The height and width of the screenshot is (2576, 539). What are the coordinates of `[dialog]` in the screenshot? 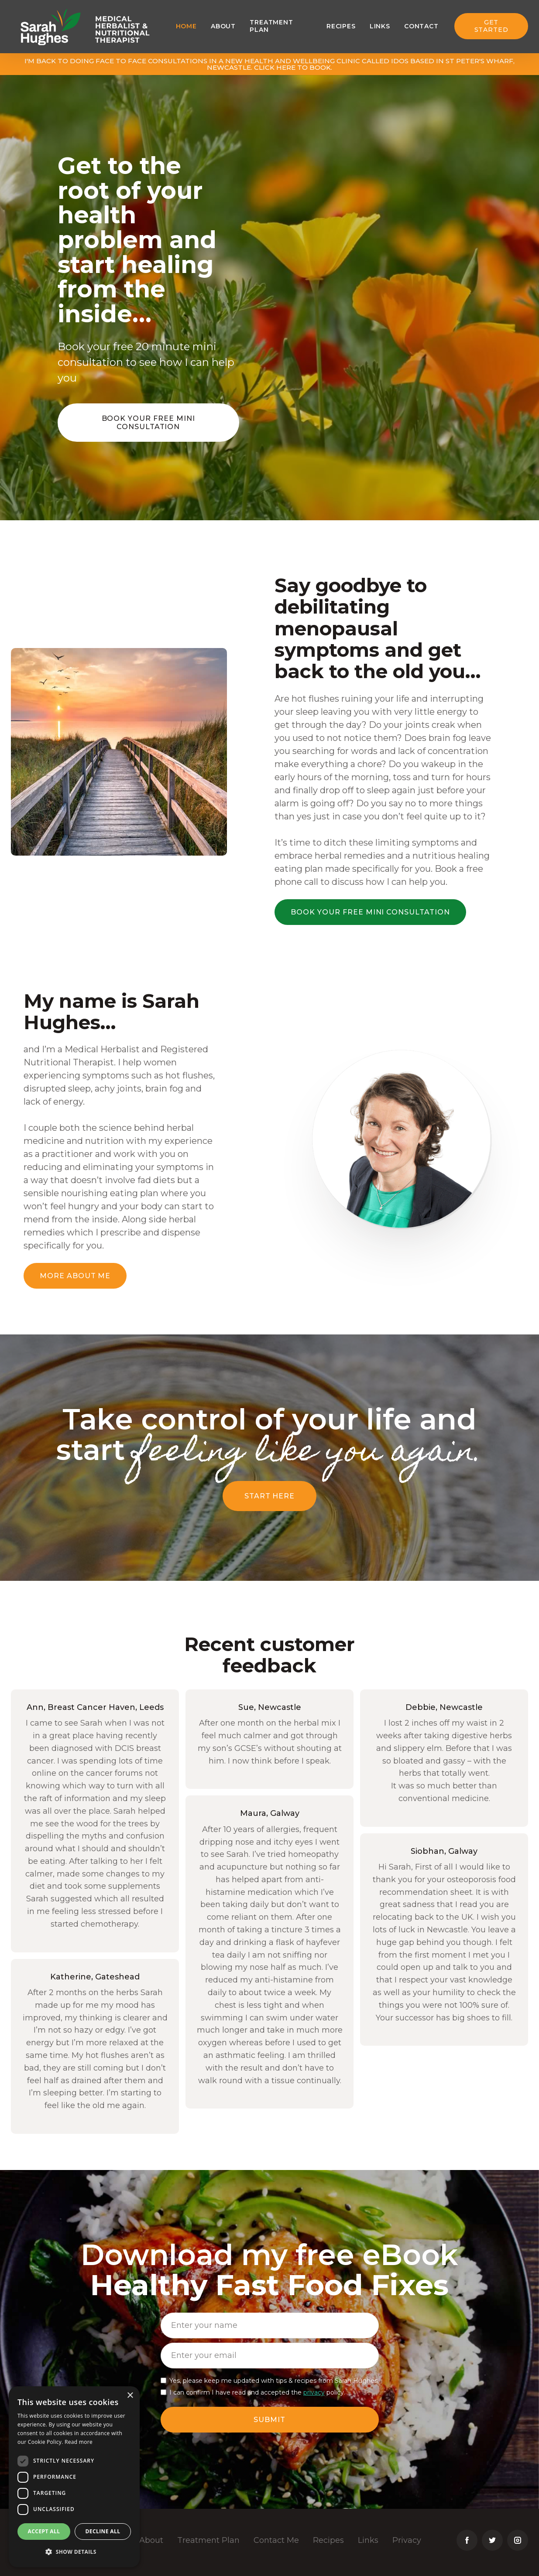 It's located at (74, 2476).